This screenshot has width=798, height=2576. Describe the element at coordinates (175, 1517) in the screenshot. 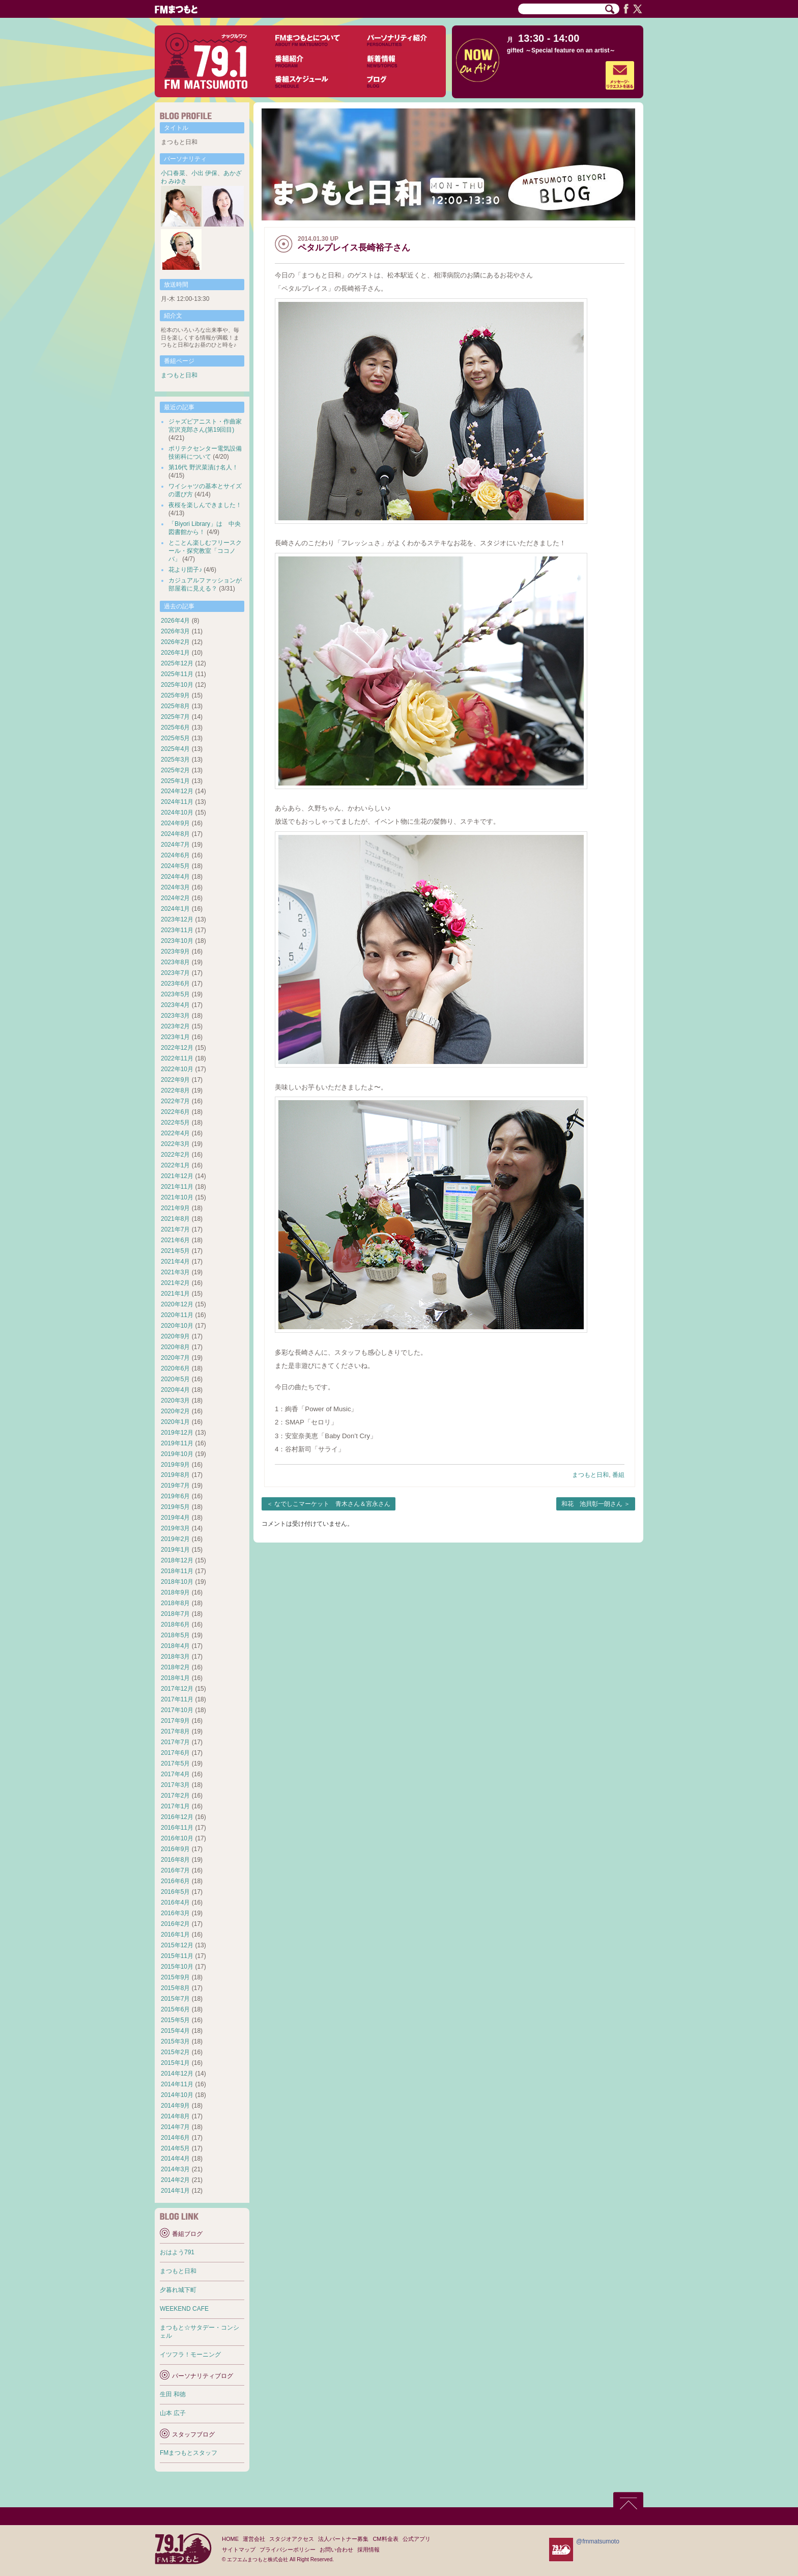

I see `2019年4月` at that location.